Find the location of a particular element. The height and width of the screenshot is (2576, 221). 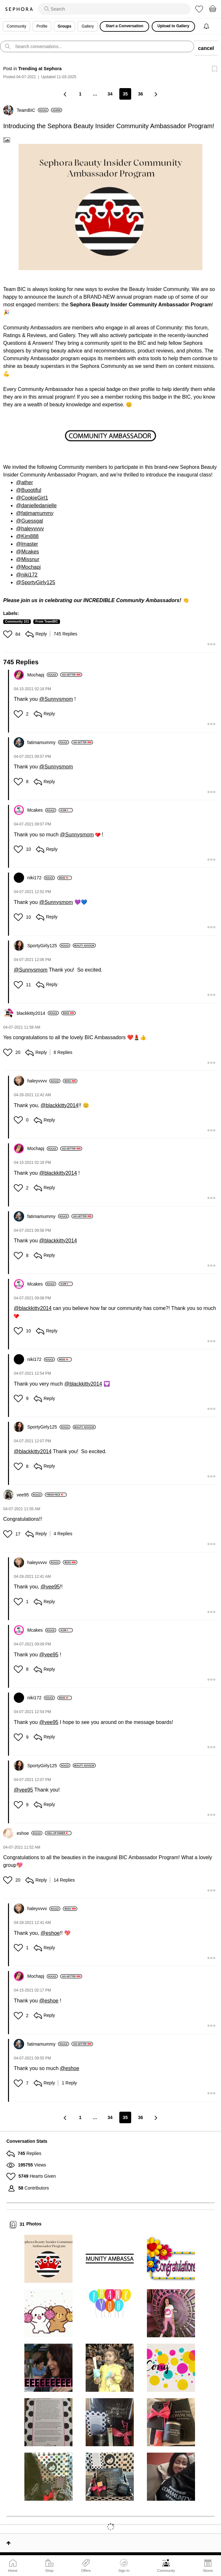

[Previous Page] is located at coordinates (65, 94).